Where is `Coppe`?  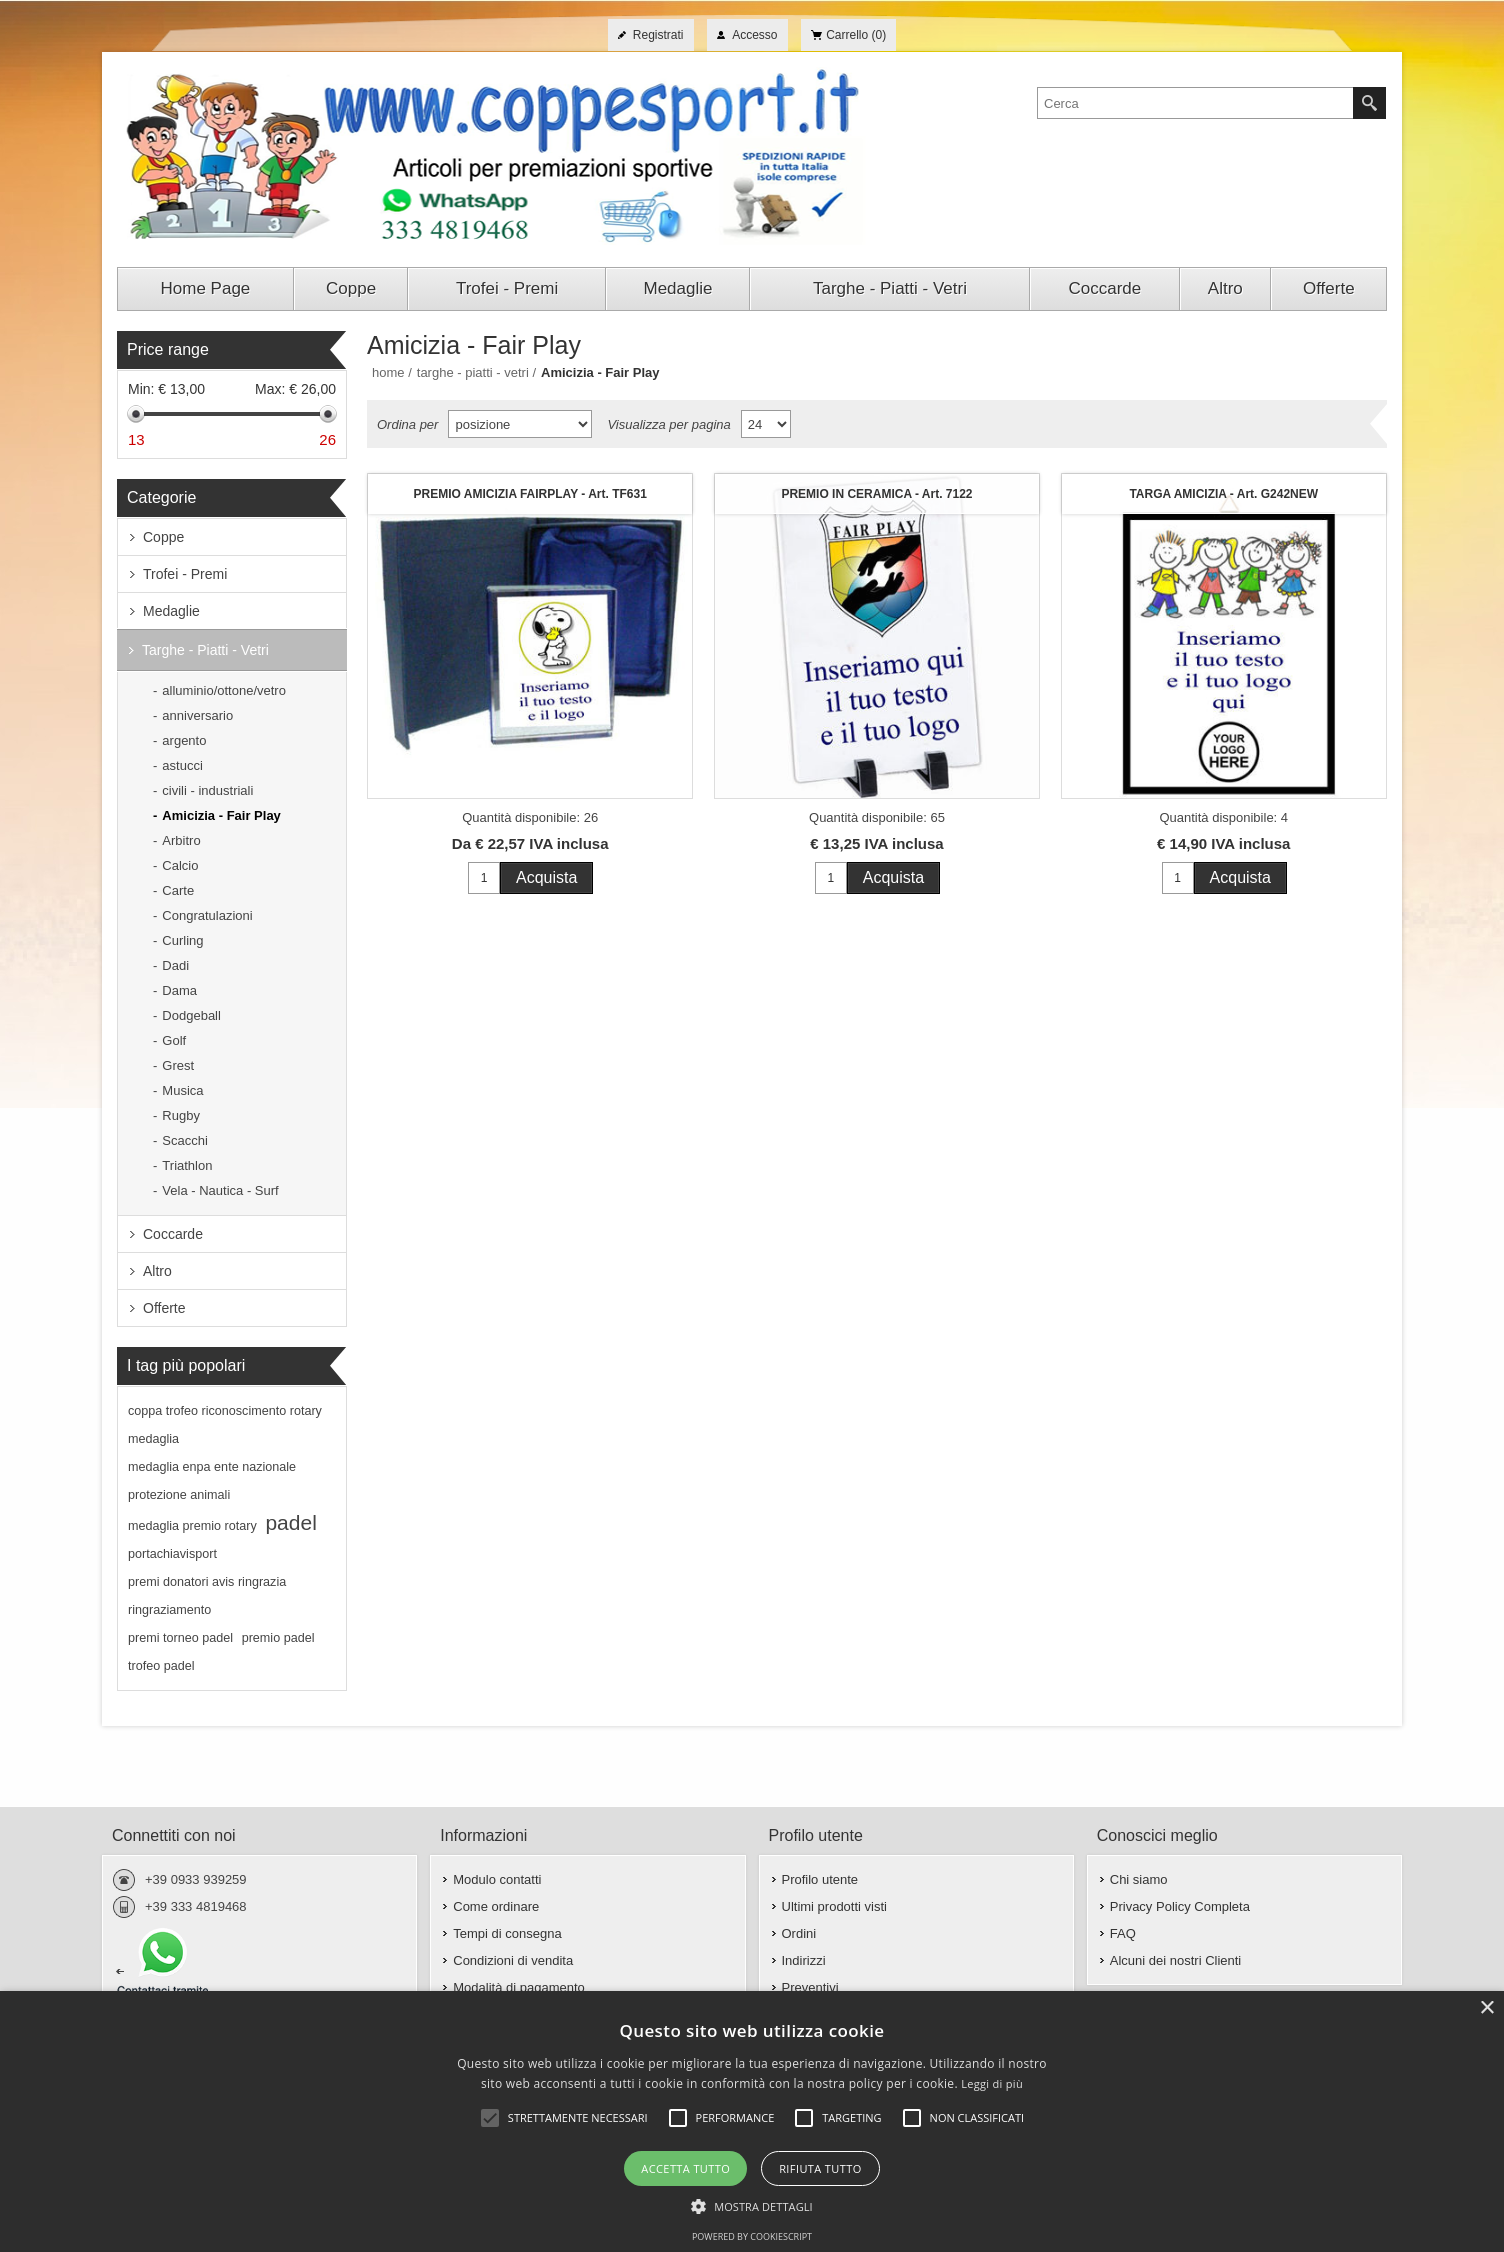 Coppe is located at coordinates (163, 537).